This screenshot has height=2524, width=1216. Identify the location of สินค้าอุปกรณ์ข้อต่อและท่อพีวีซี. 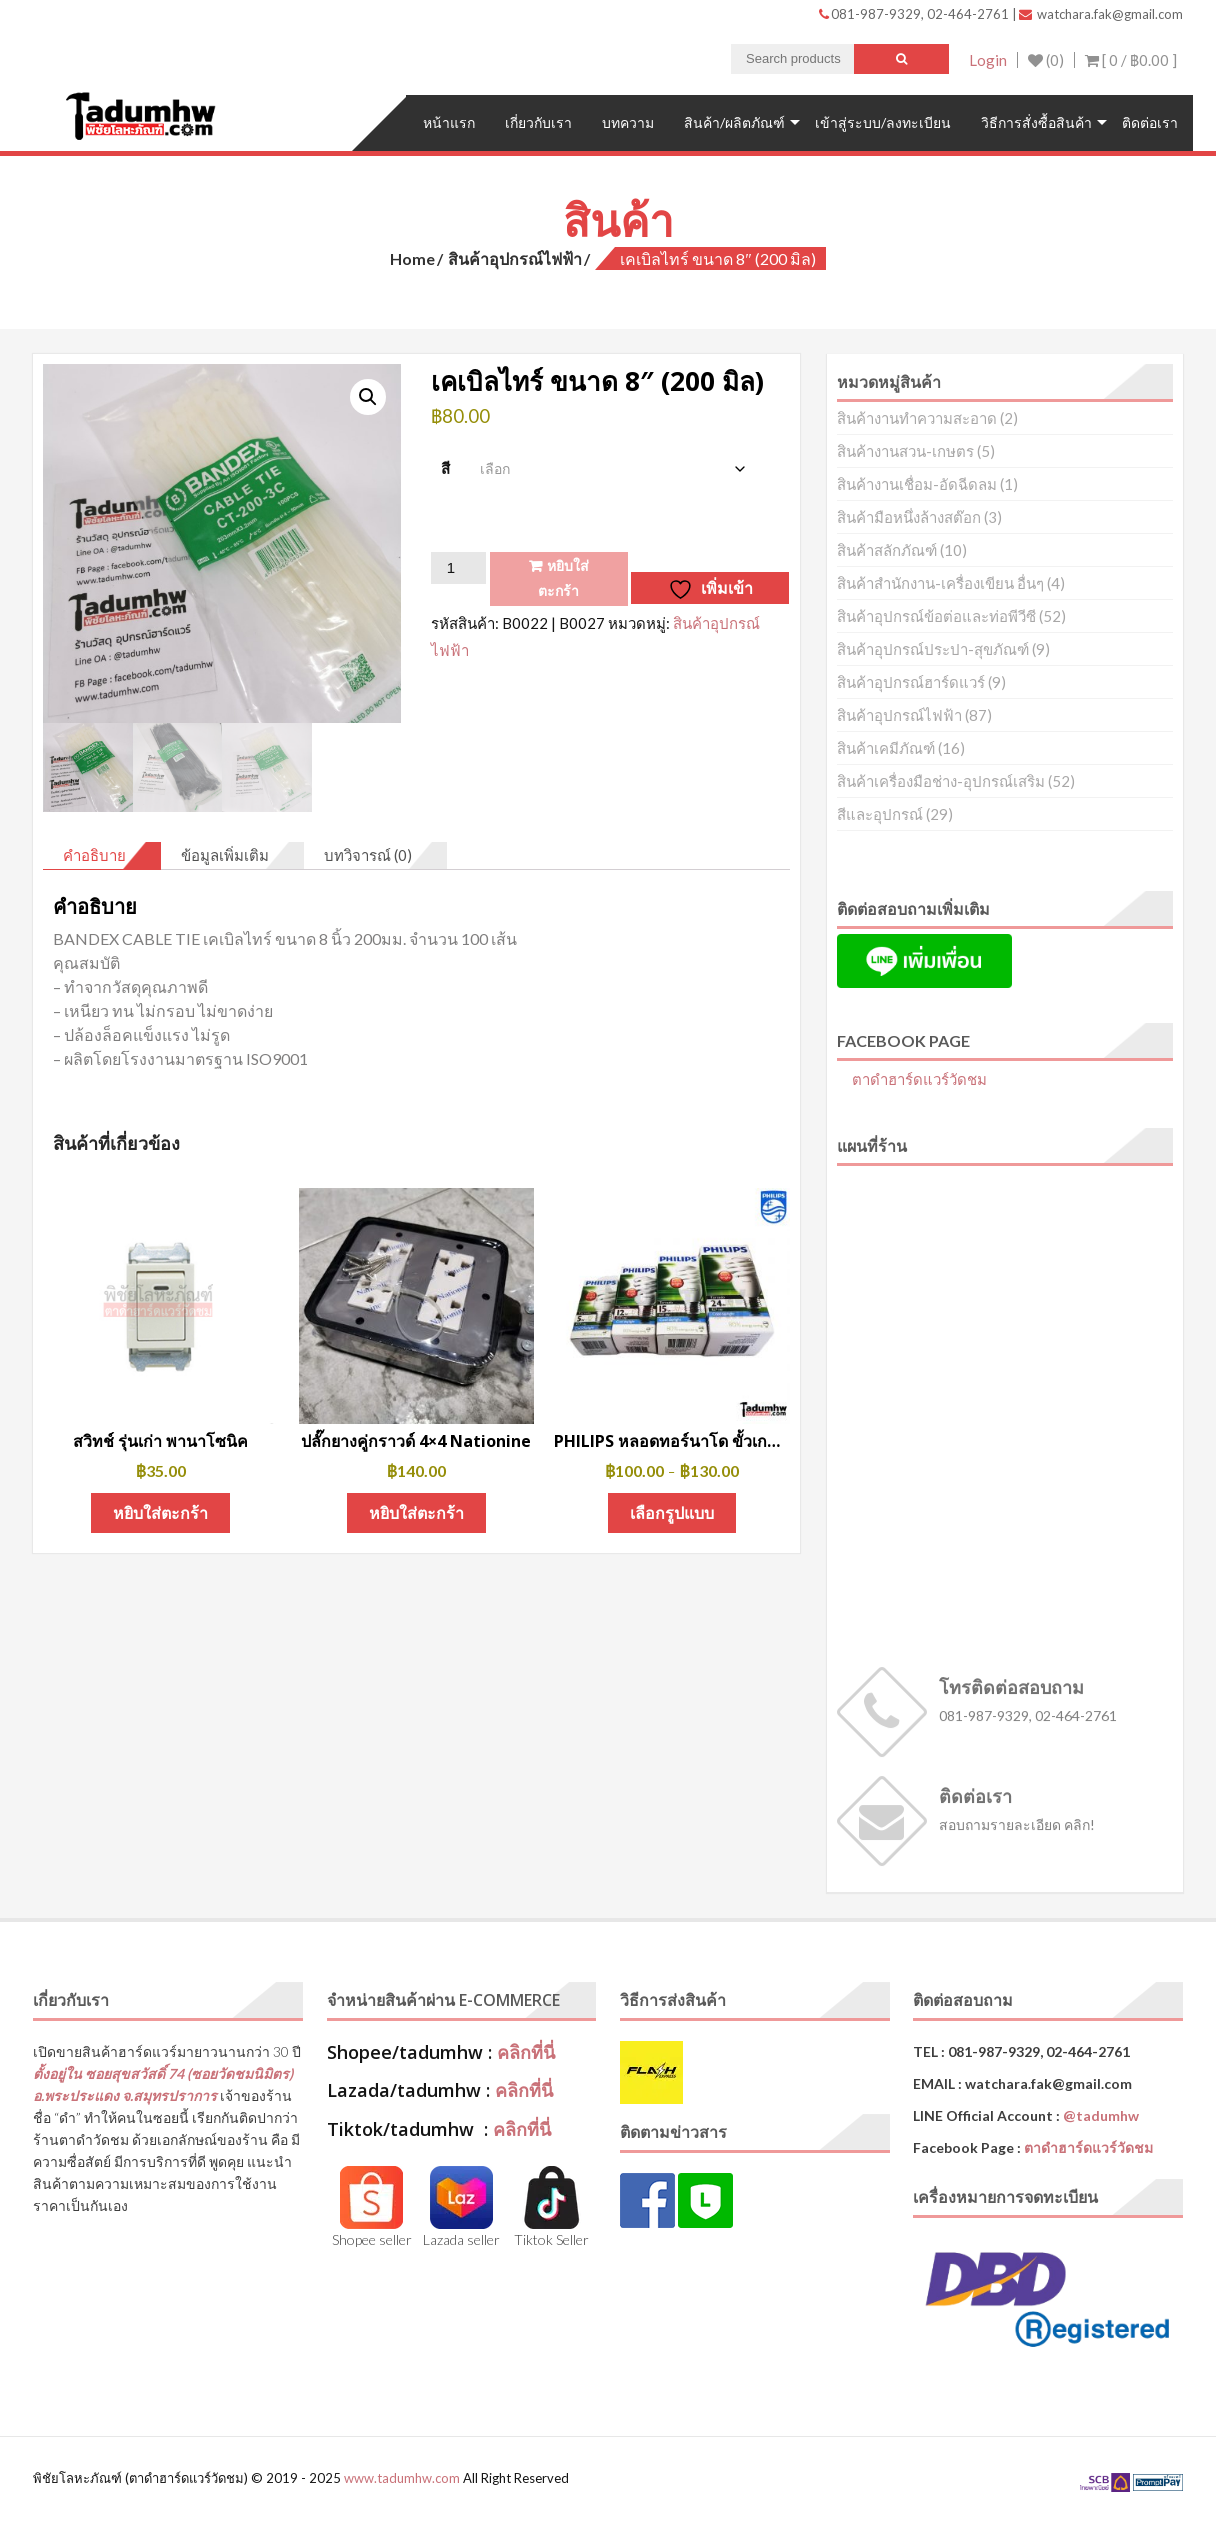
(936, 616).